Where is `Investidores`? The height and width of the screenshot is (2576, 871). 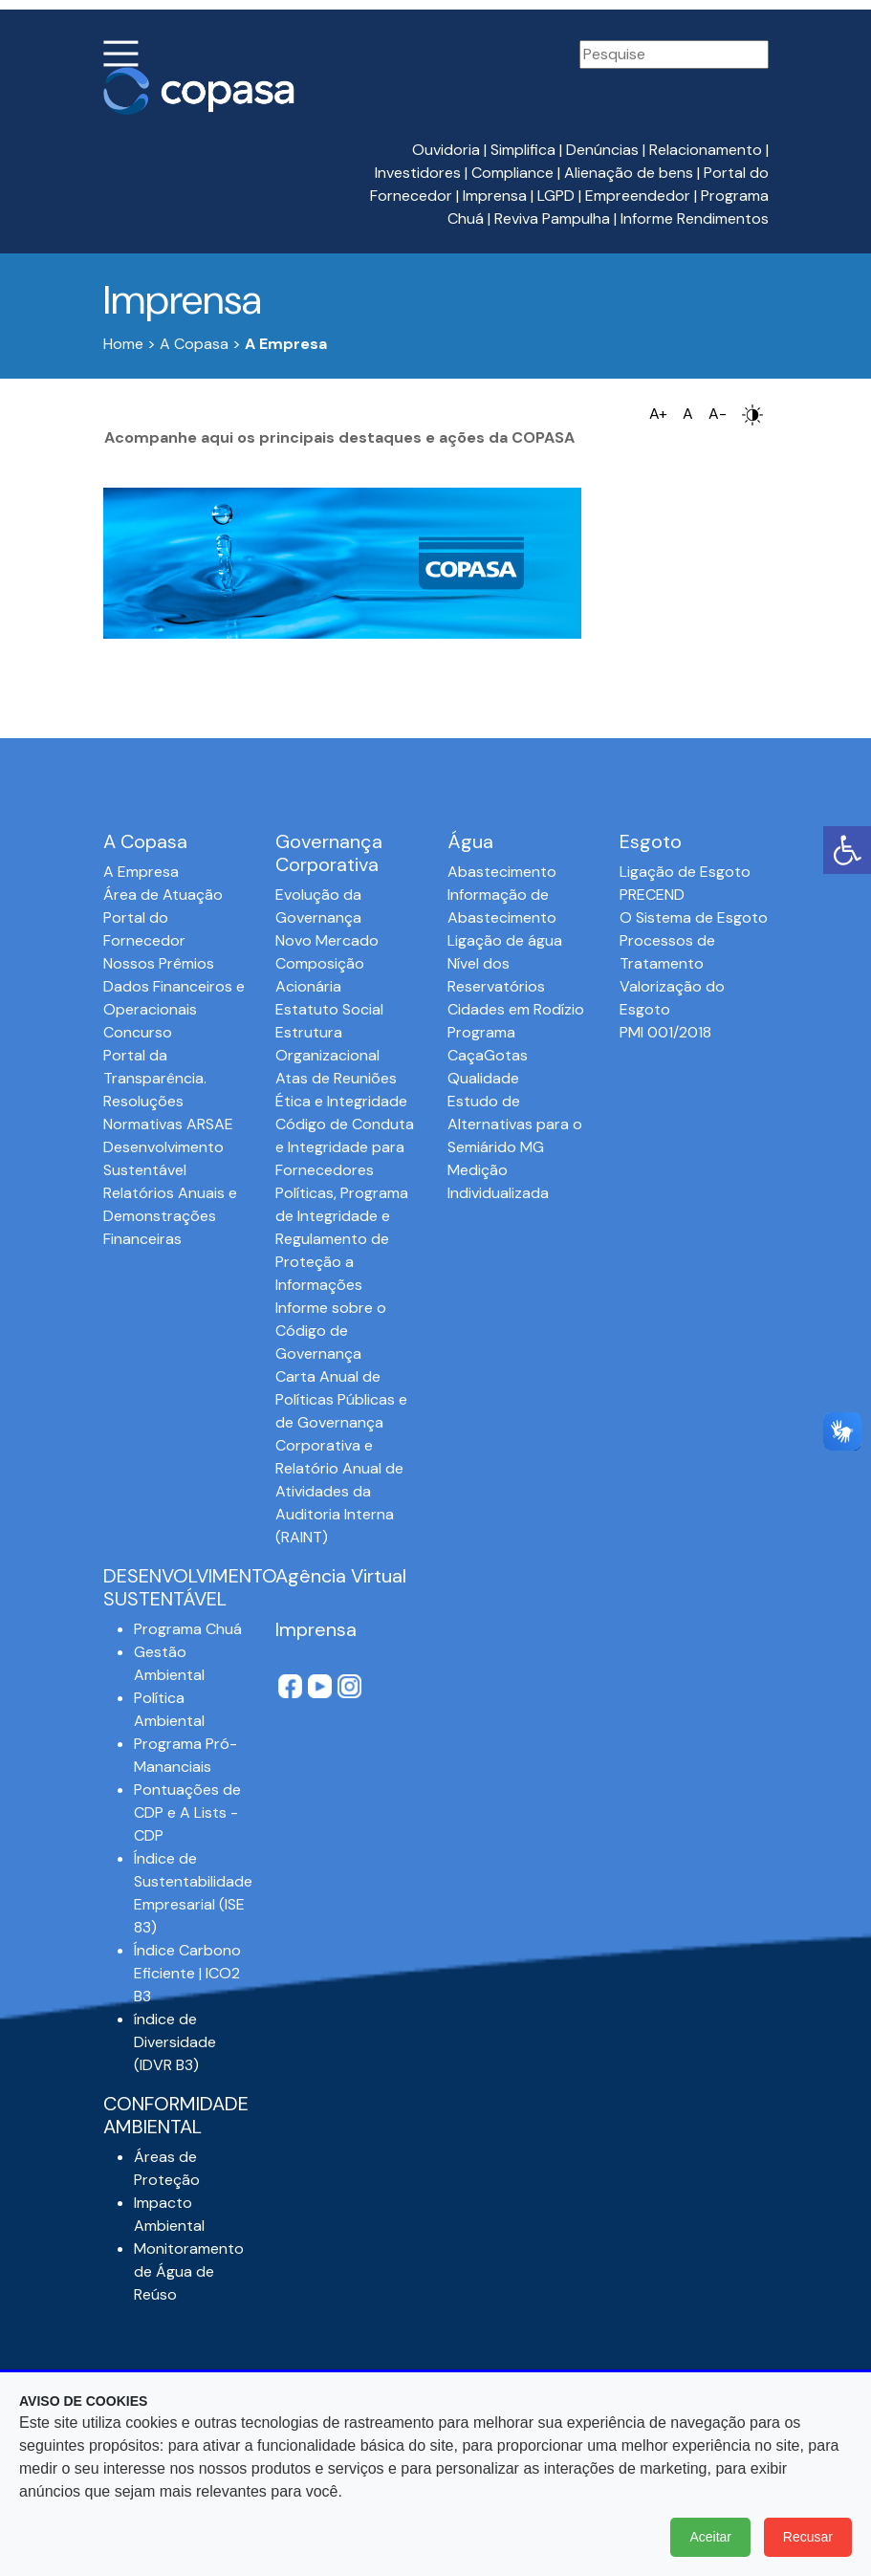
Investidores is located at coordinates (418, 173).